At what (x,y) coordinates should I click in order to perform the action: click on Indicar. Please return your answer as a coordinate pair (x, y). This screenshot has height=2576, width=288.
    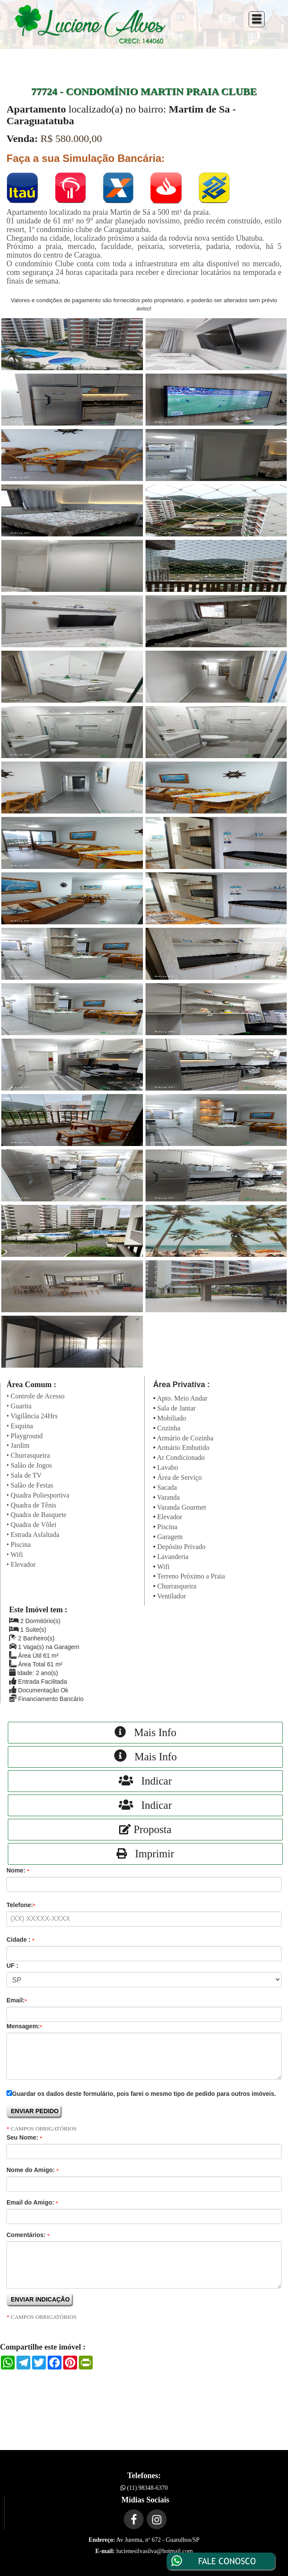
    Looking at the image, I should click on (145, 1781).